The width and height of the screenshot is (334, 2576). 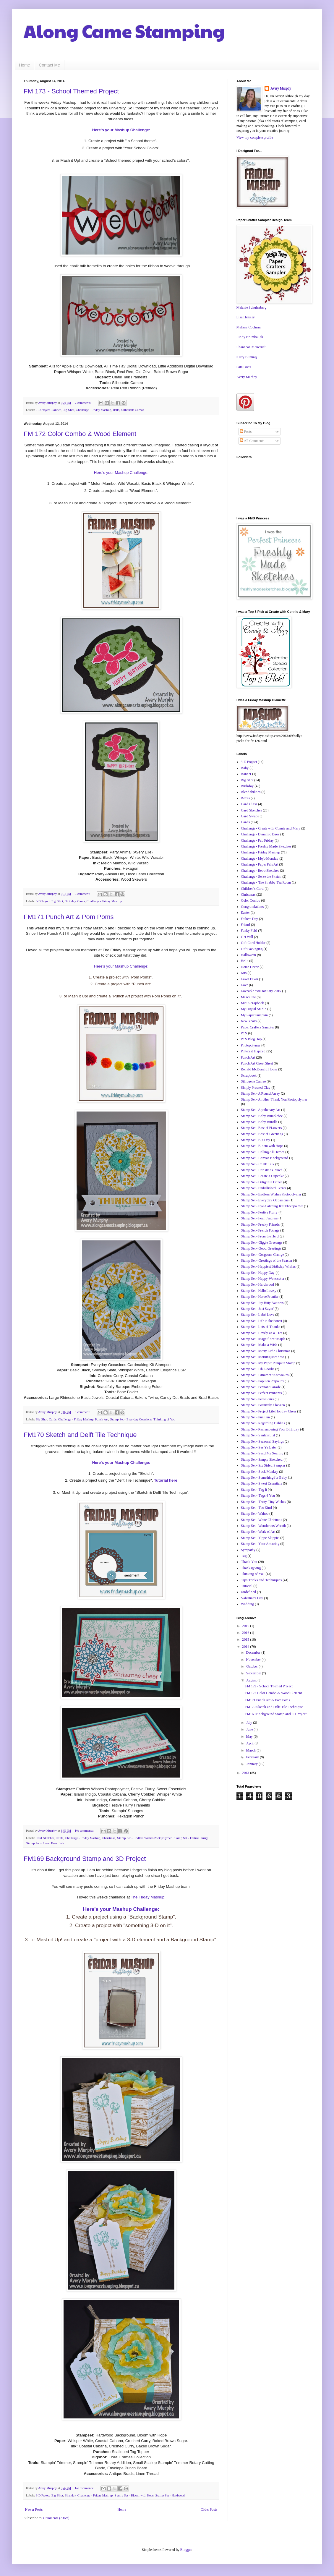 What do you see at coordinates (257, 1369) in the screenshot?
I see `Stamp Set - Oh Goodie` at bounding box center [257, 1369].